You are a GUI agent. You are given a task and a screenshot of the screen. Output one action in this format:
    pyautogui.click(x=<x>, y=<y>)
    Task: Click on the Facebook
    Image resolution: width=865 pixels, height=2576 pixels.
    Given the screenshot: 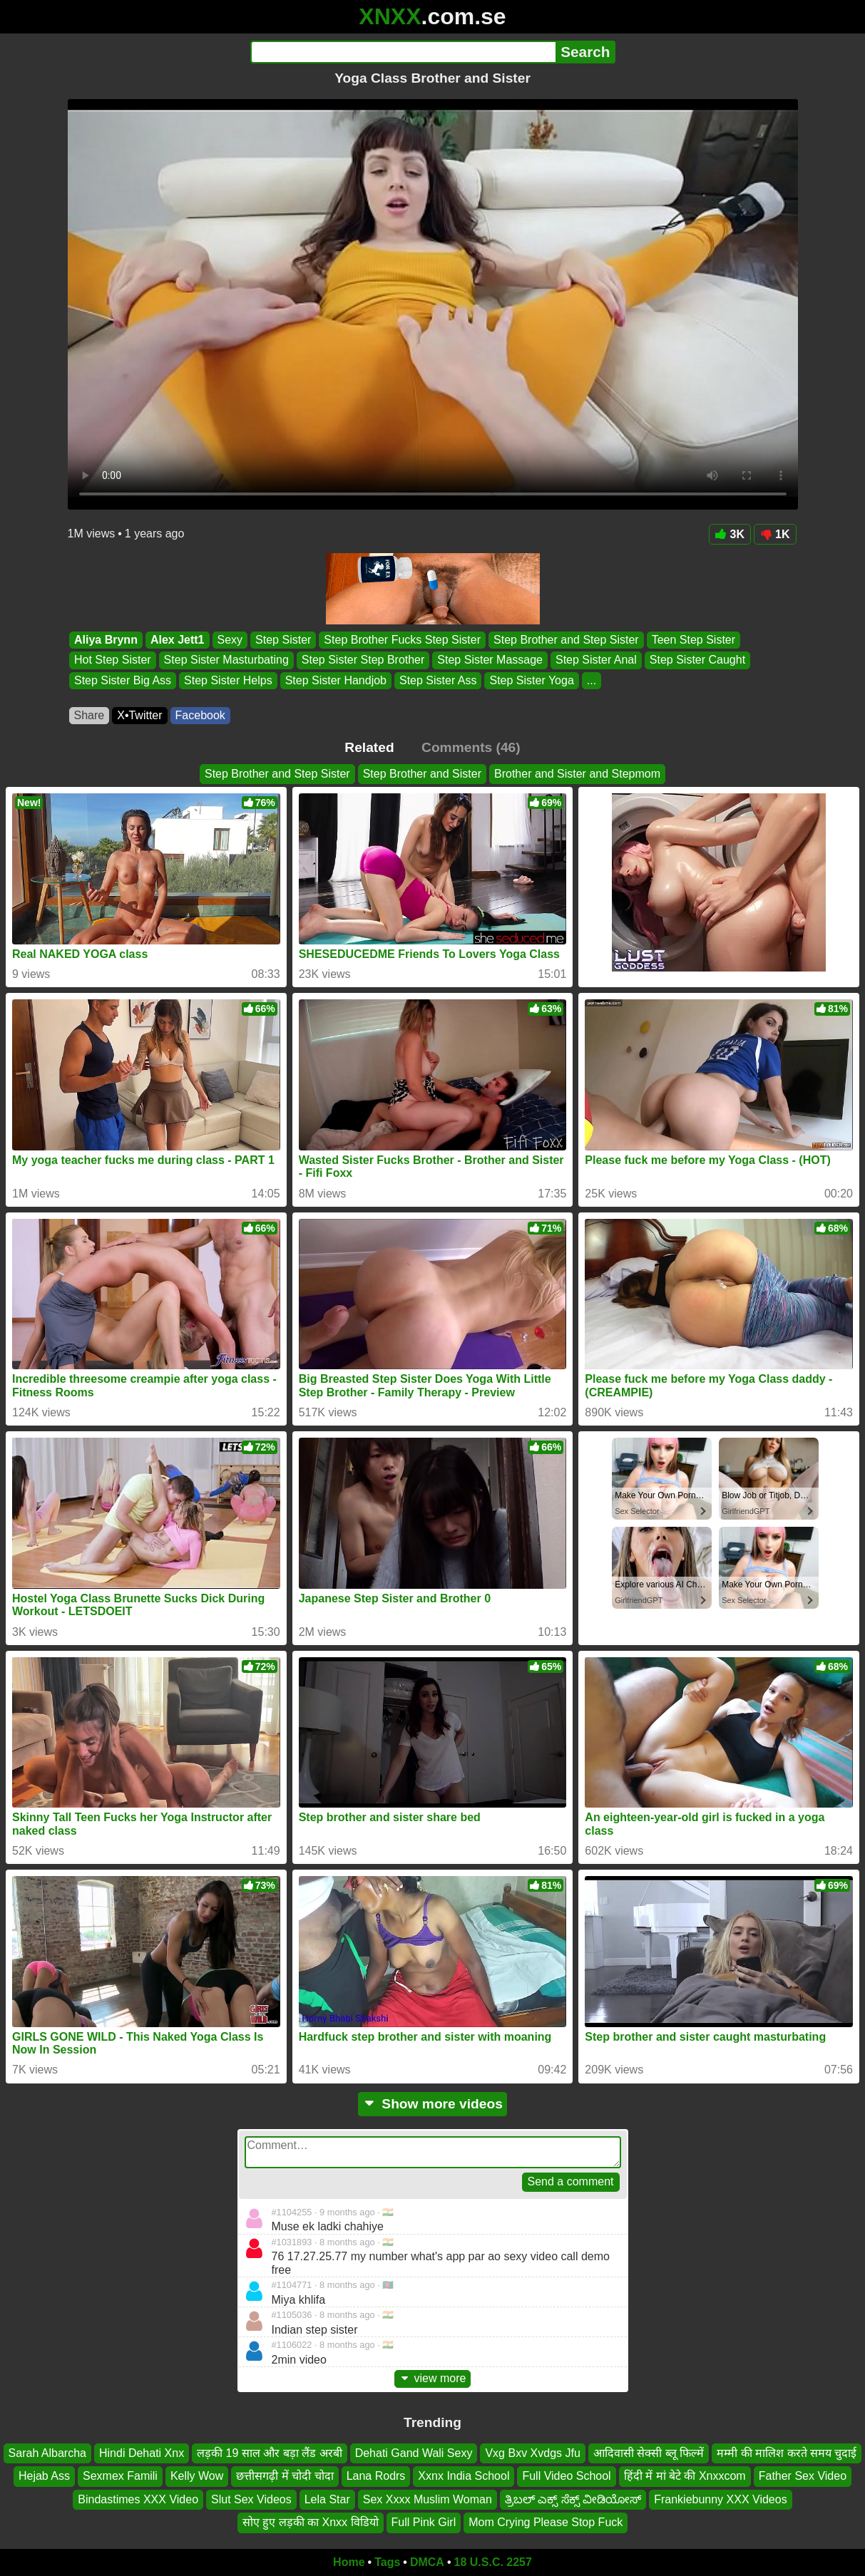 What is the action you would take?
    pyautogui.click(x=200, y=715)
    